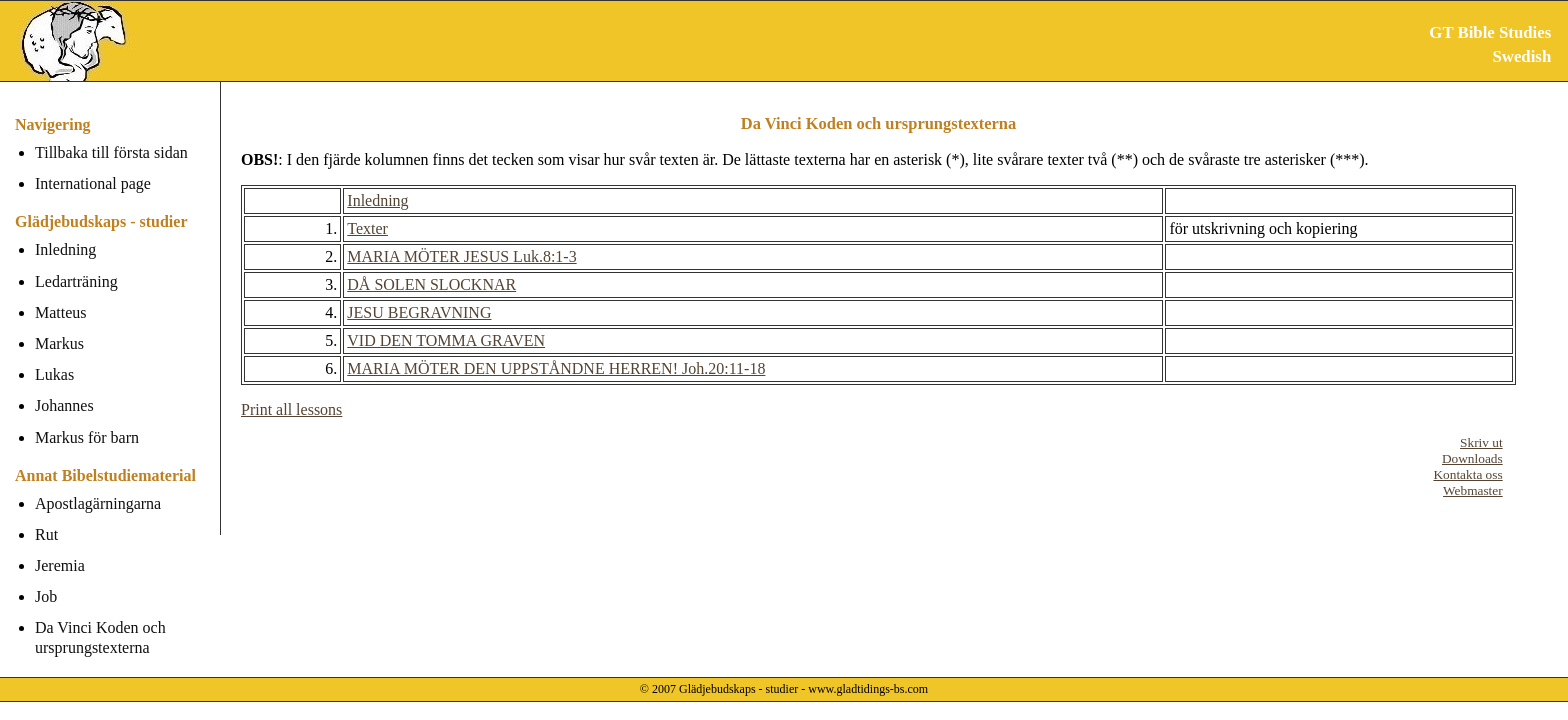 This screenshot has height=720, width=1568. I want to click on DÅ SOLEN SLOCKNAR, so click(431, 284).